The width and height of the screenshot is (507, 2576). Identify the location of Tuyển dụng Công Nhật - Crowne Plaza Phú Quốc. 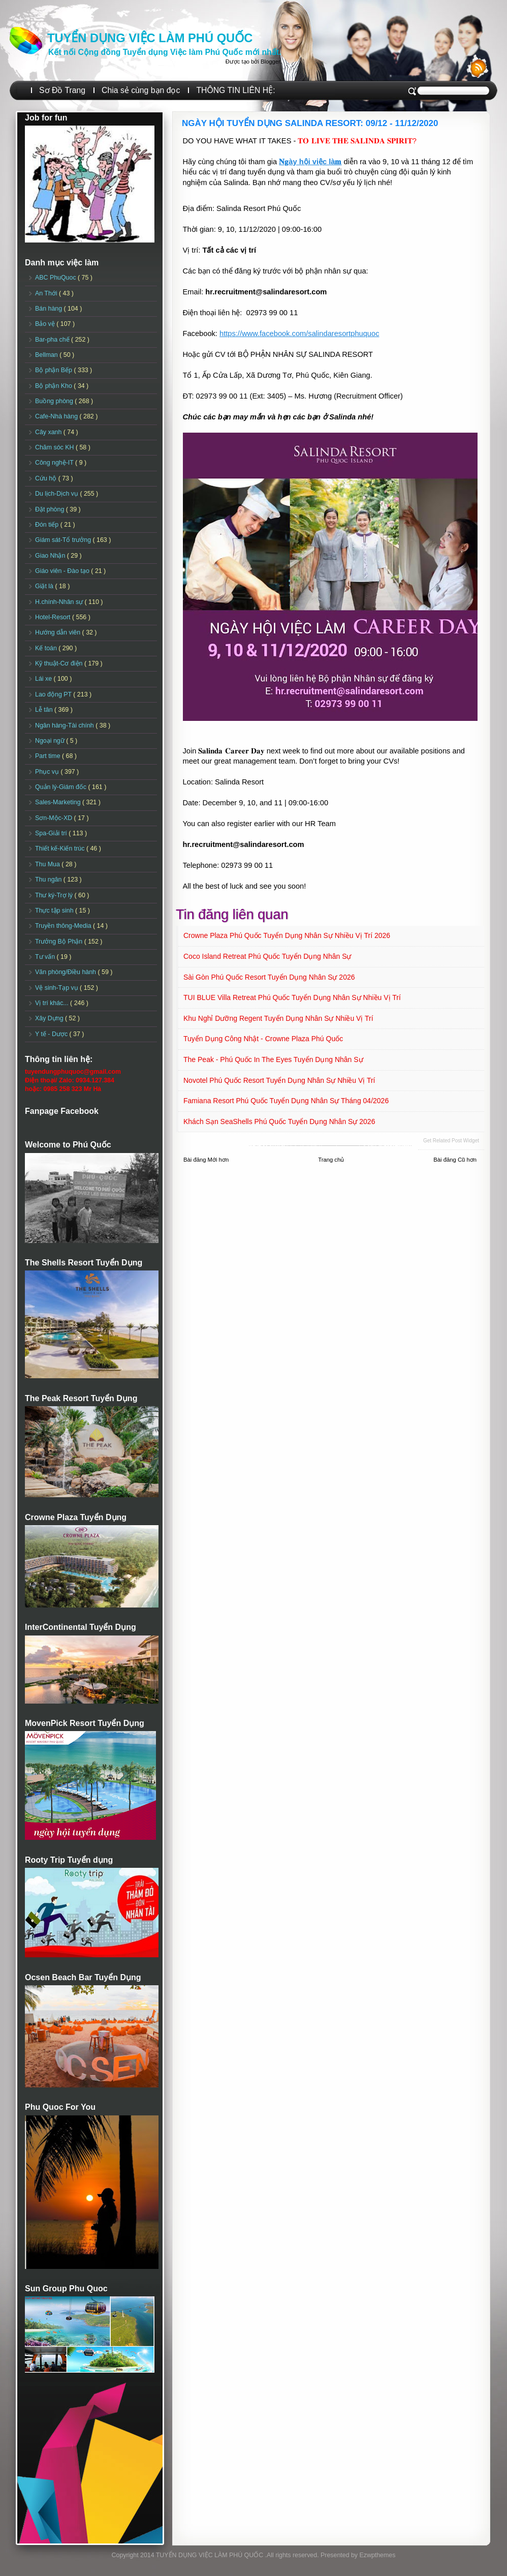
(263, 1039).